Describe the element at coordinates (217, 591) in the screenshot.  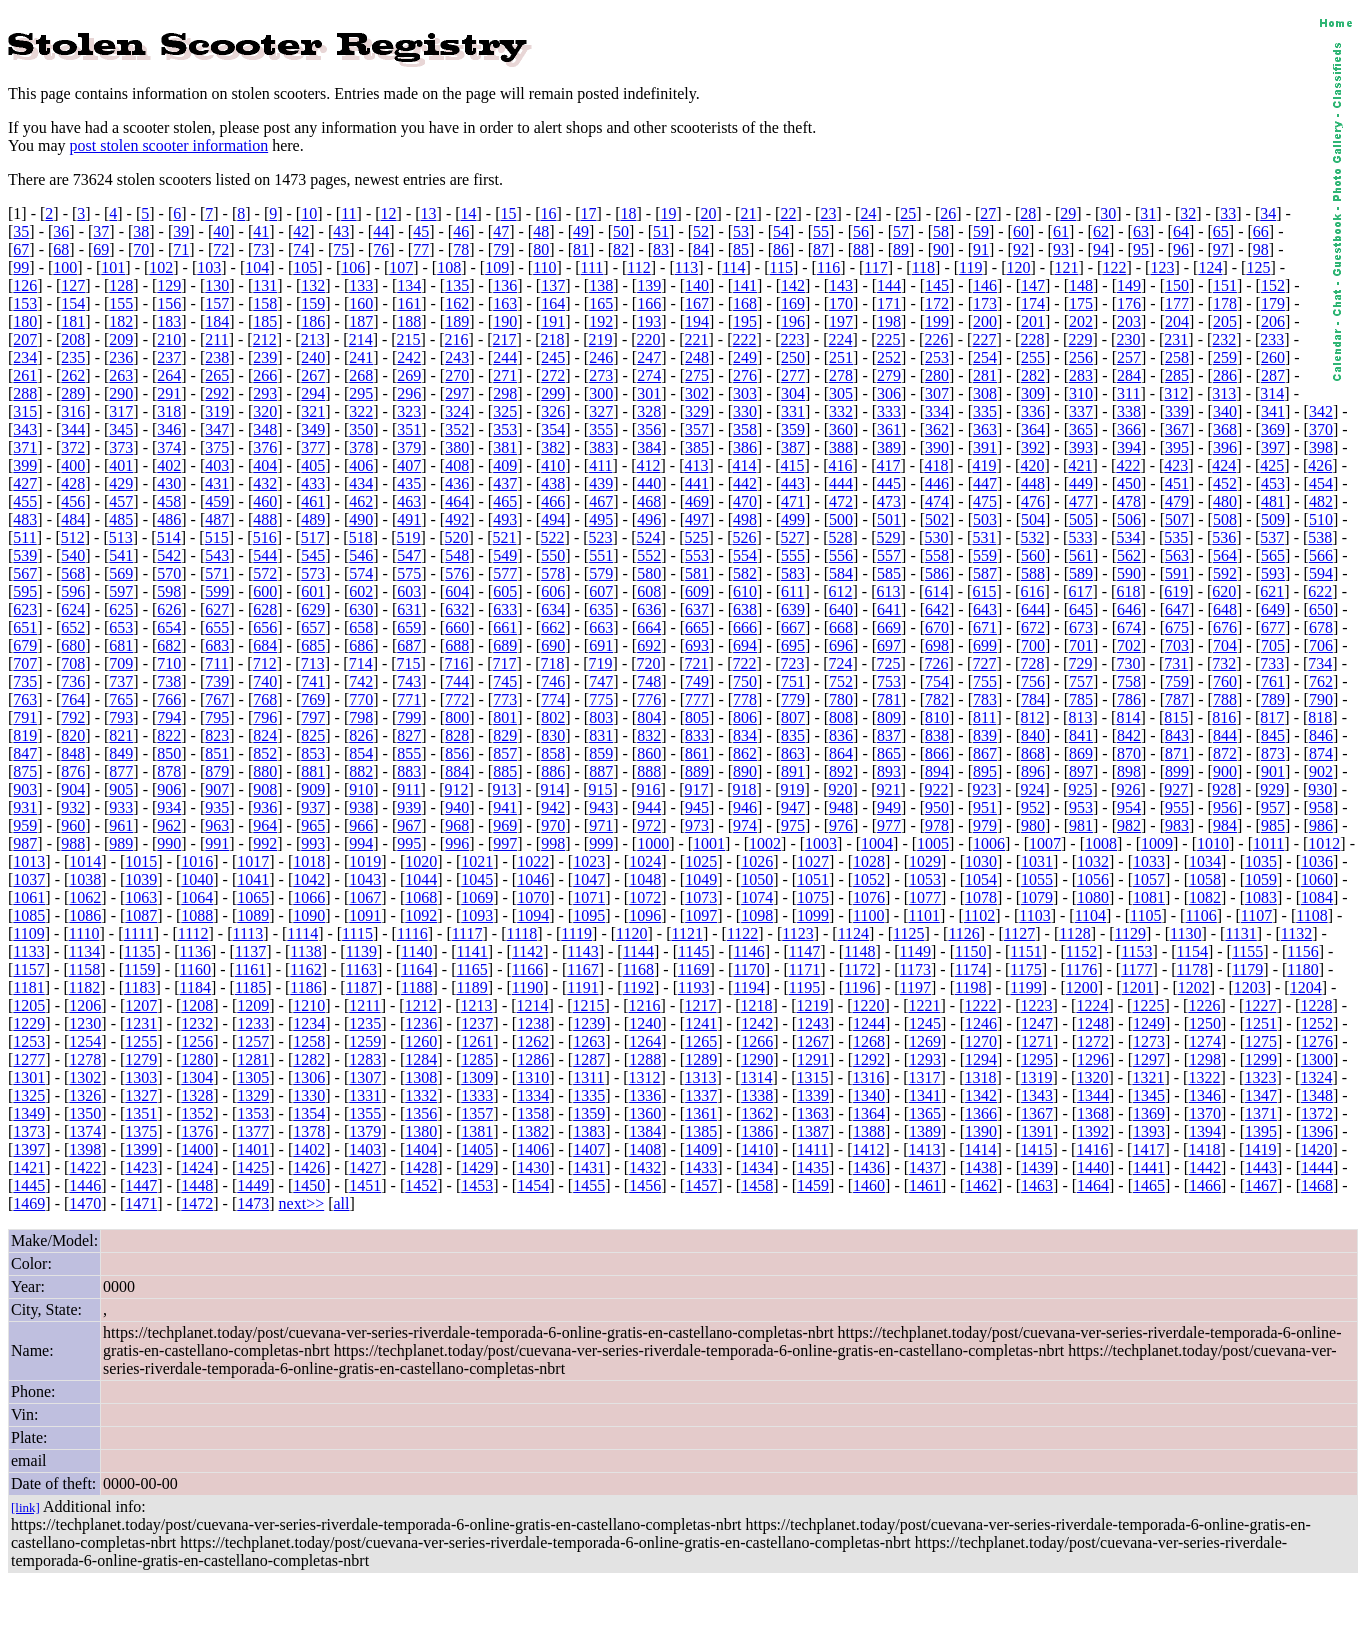
I see `599` at that location.